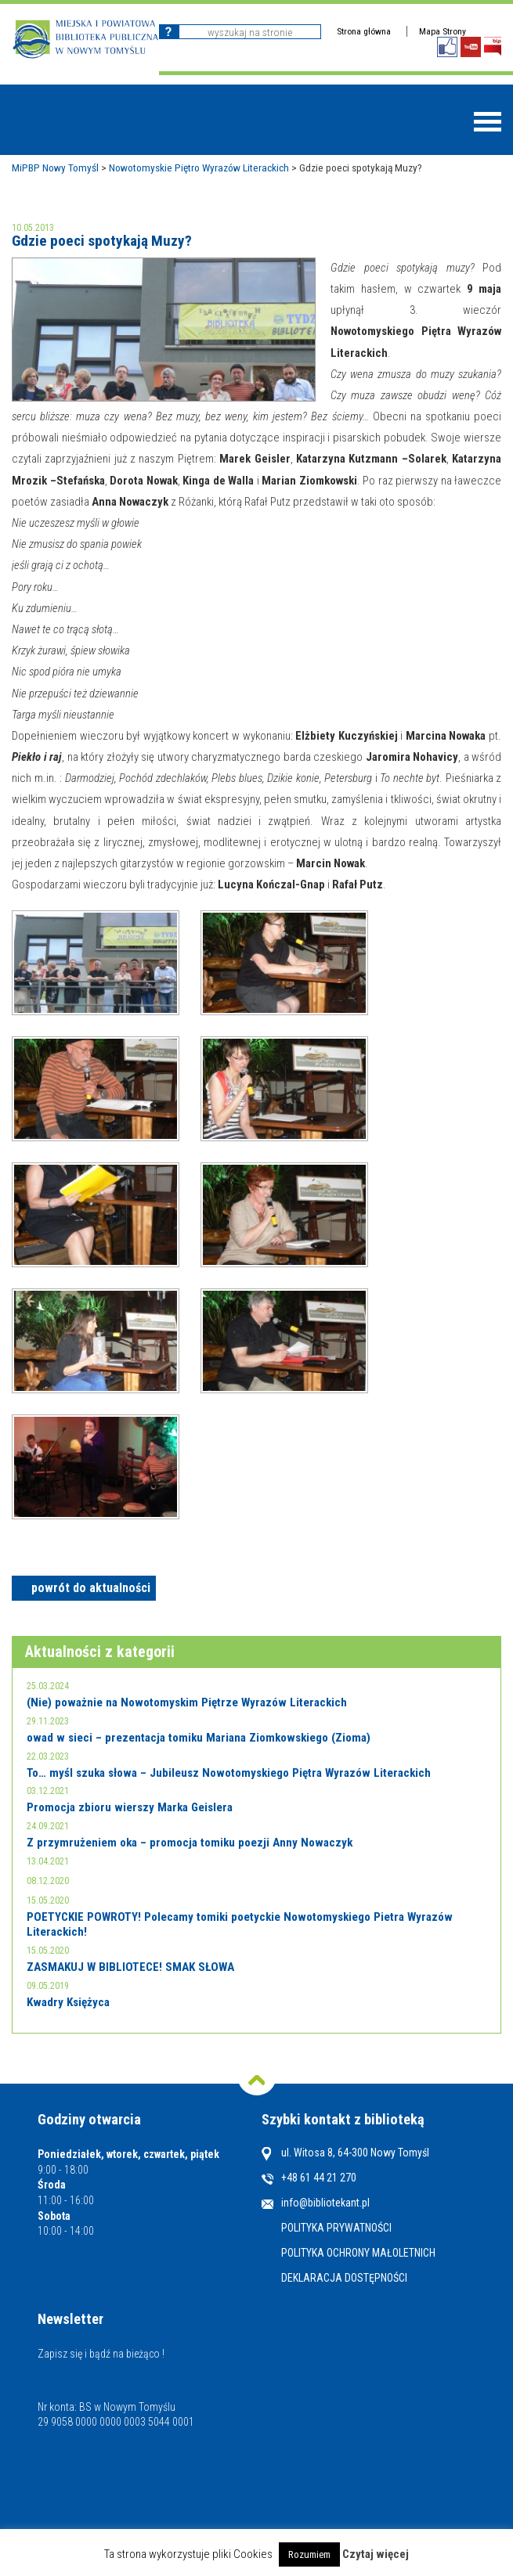 The width and height of the screenshot is (513, 2576). Describe the element at coordinates (199, 167) in the screenshot. I see `Nowotomyskie Piętro Wyrazów Literackich` at that location.